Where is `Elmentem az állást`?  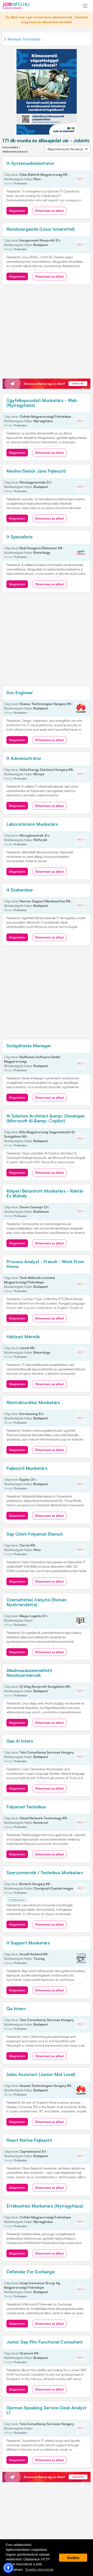
Elmentem az állást is located at coordinates (49, 211).